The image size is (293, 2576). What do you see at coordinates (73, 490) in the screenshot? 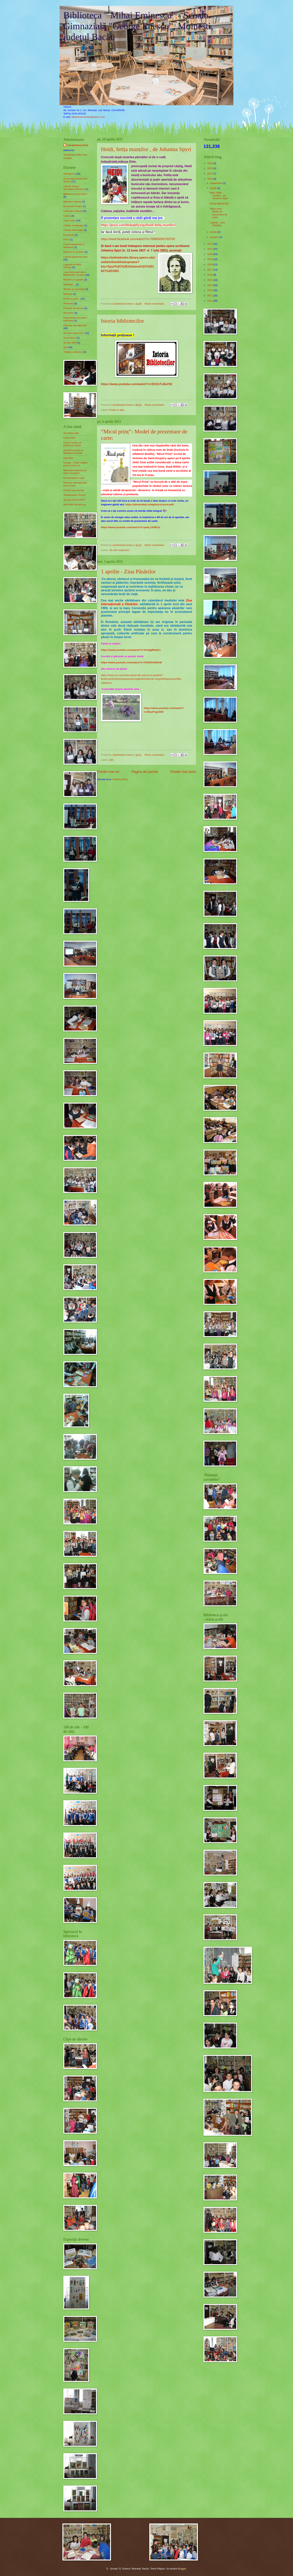
I see `Români de poveste` at bounding box center [73, 490].